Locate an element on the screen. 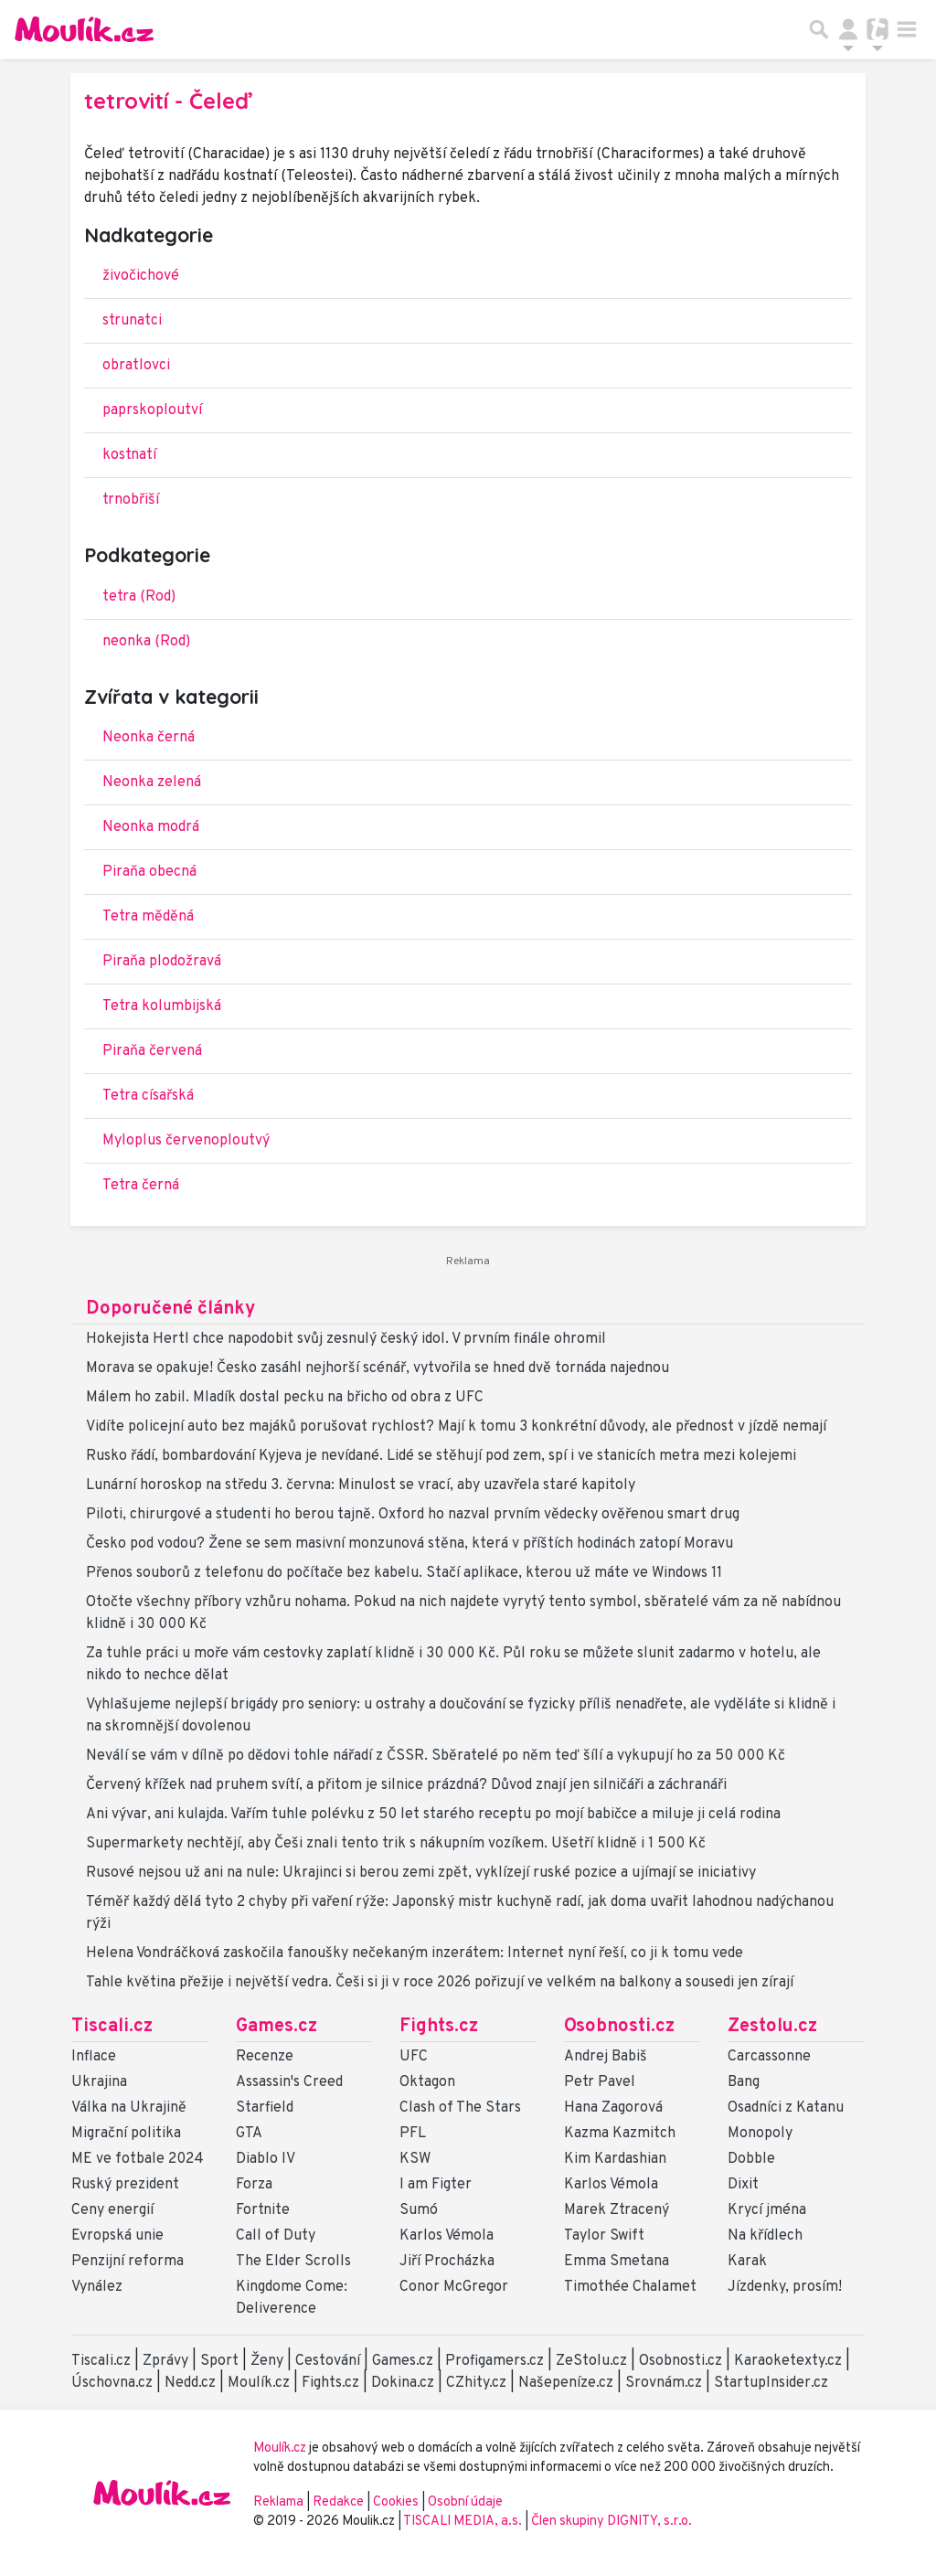 The image size is (936, 2576). Cookies is located at coordinates (396, 2502).